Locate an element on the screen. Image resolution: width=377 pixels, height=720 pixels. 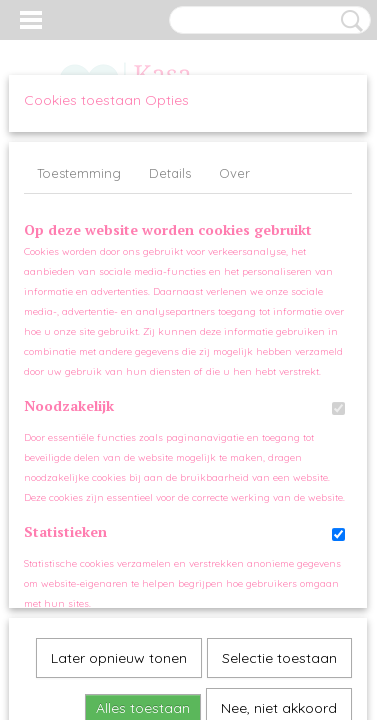
Alles toestaan is located at coordinates (143, 487).